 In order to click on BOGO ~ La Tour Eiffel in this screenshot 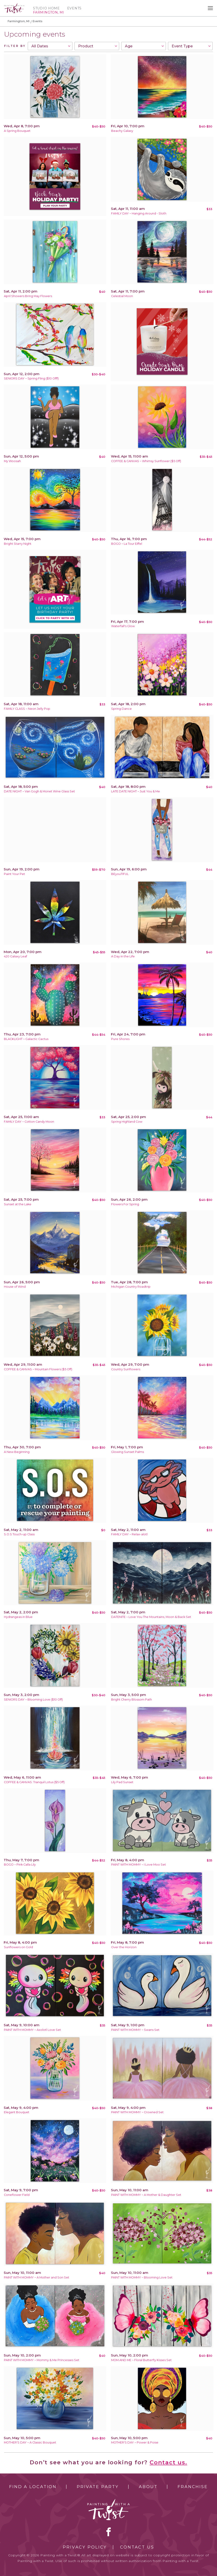, I will do `click(126, 543)`.